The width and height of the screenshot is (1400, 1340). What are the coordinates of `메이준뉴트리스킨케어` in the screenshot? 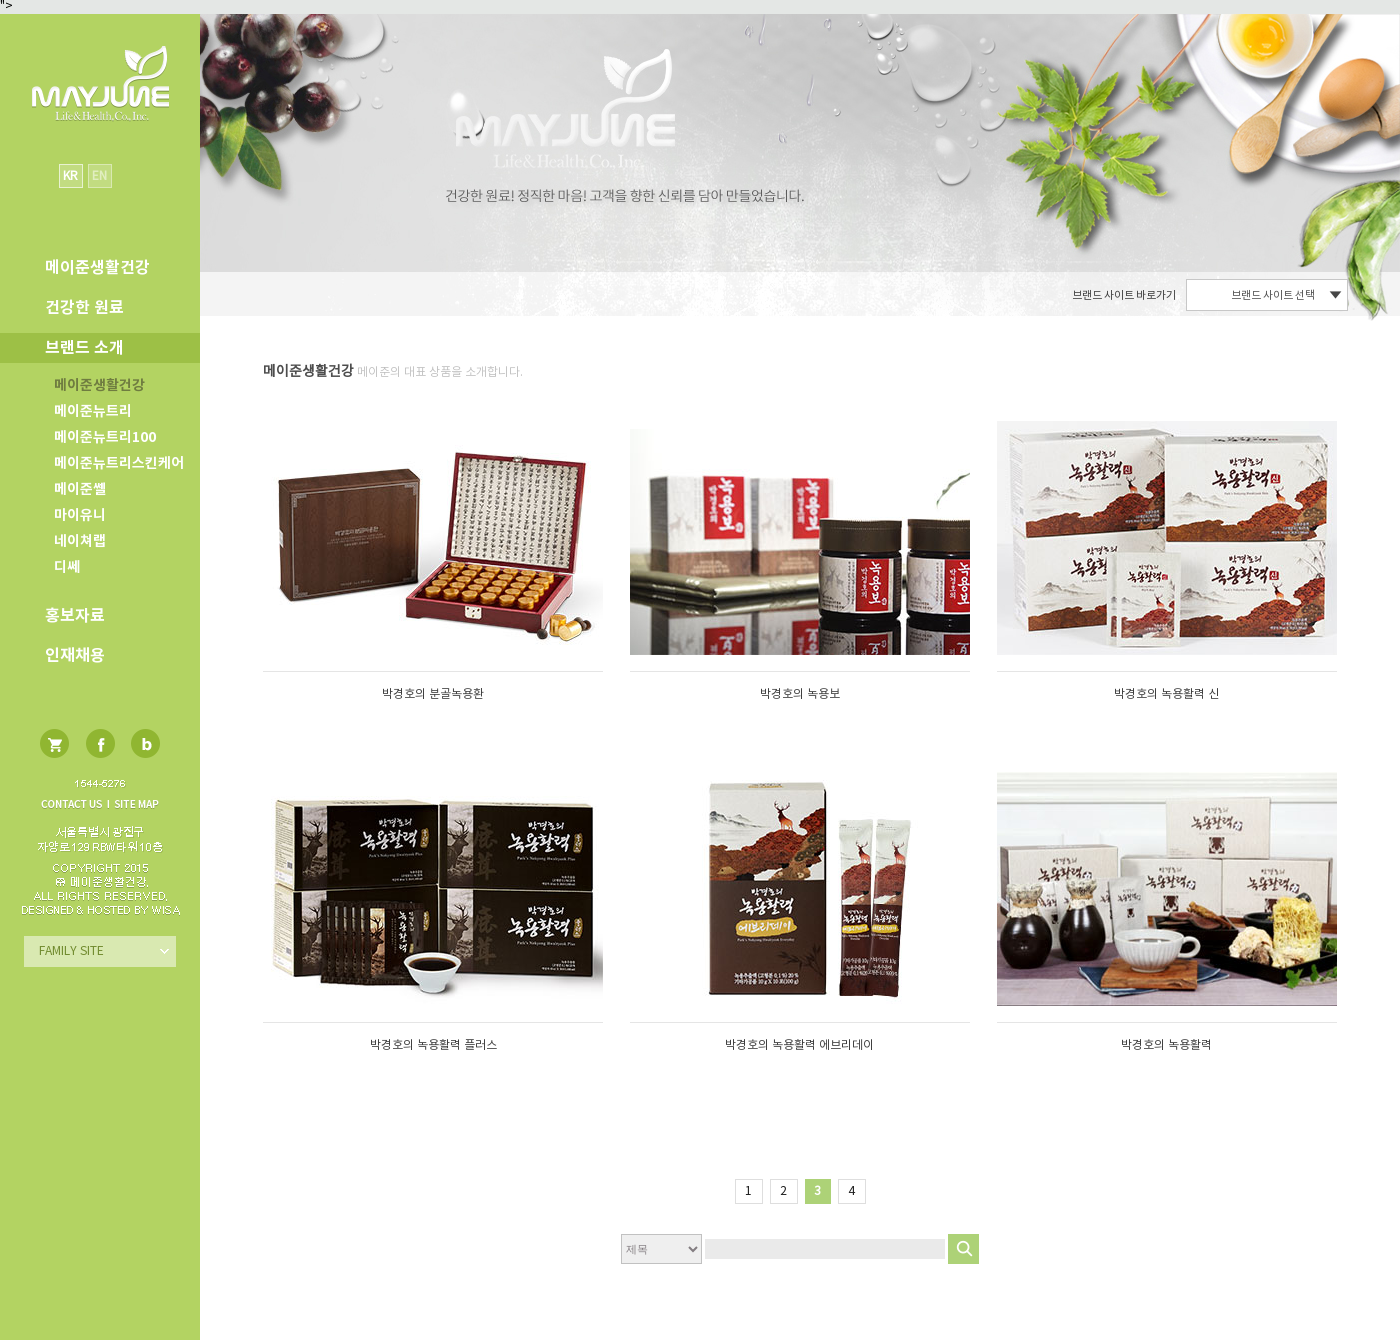 It's located at (119, 463).